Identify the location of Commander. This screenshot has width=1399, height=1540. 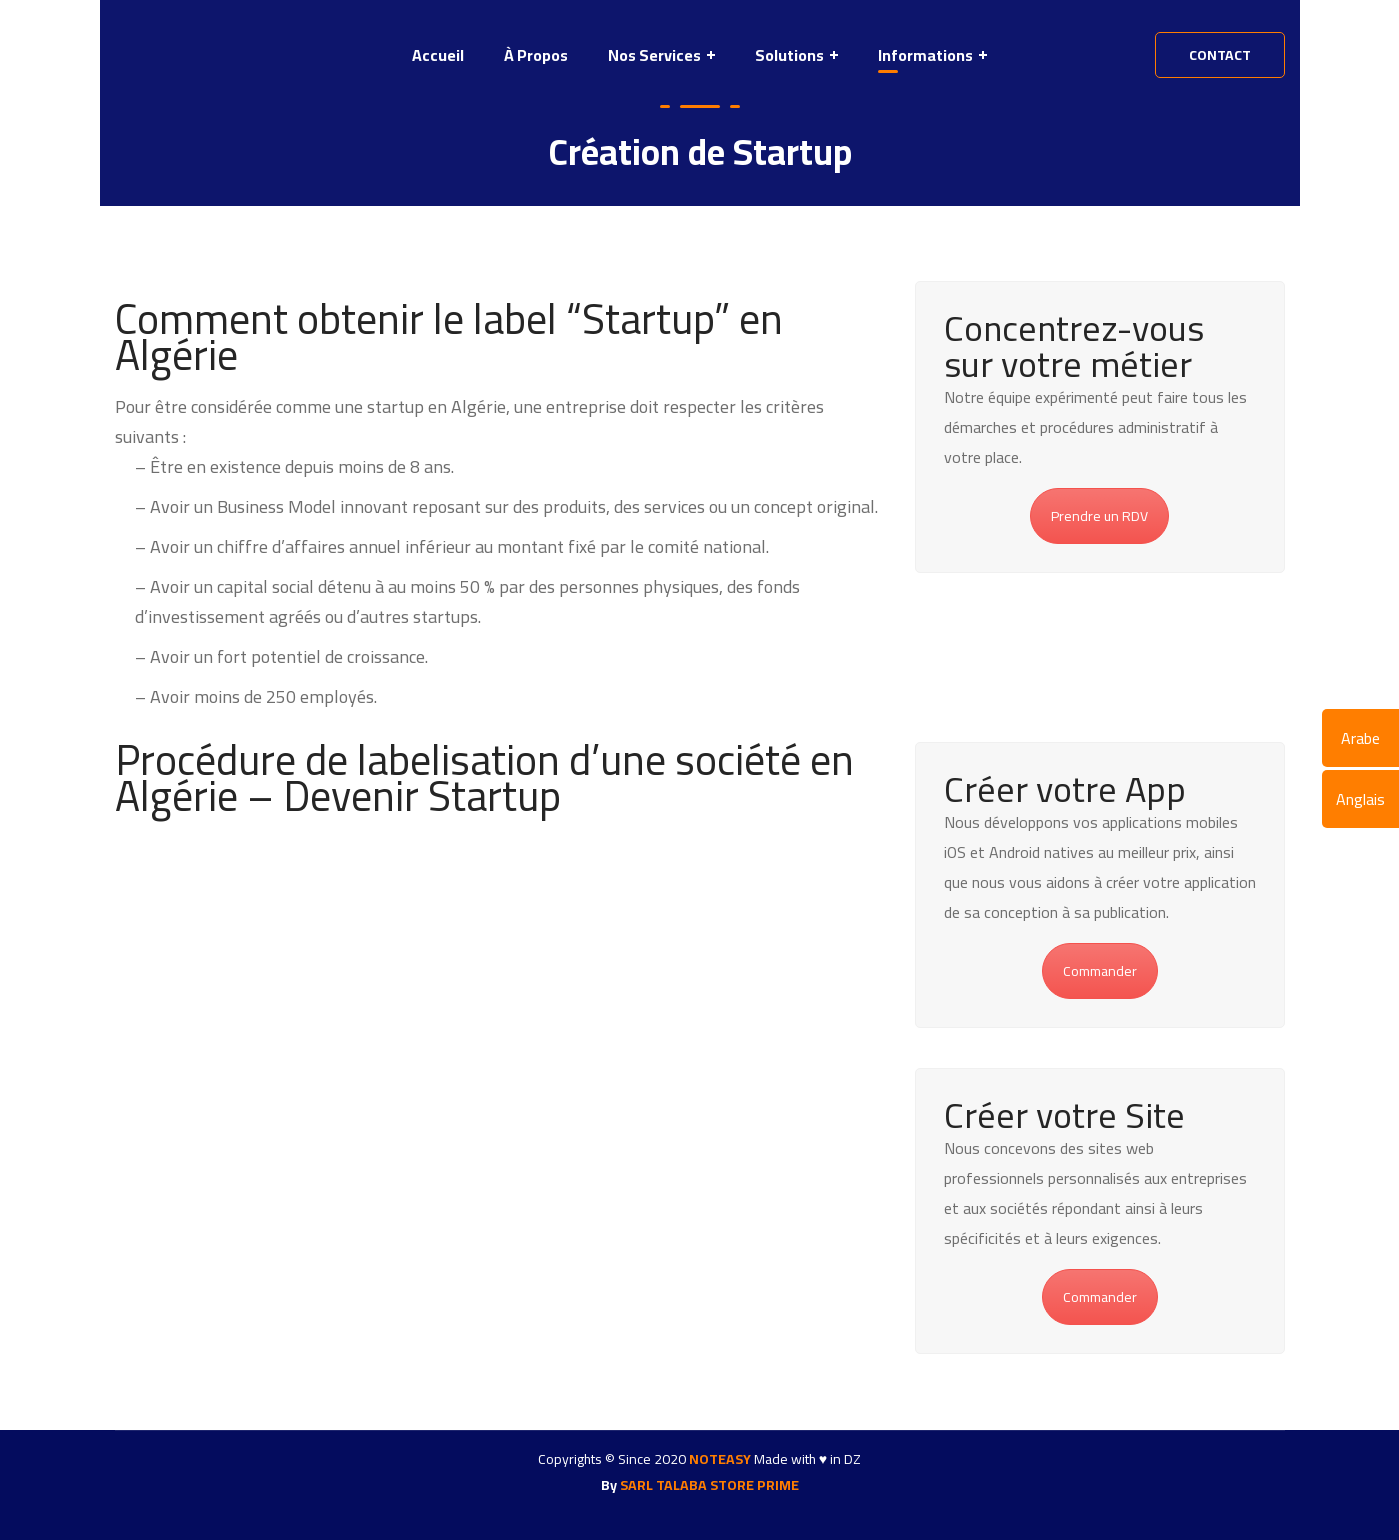
(1100, 971).